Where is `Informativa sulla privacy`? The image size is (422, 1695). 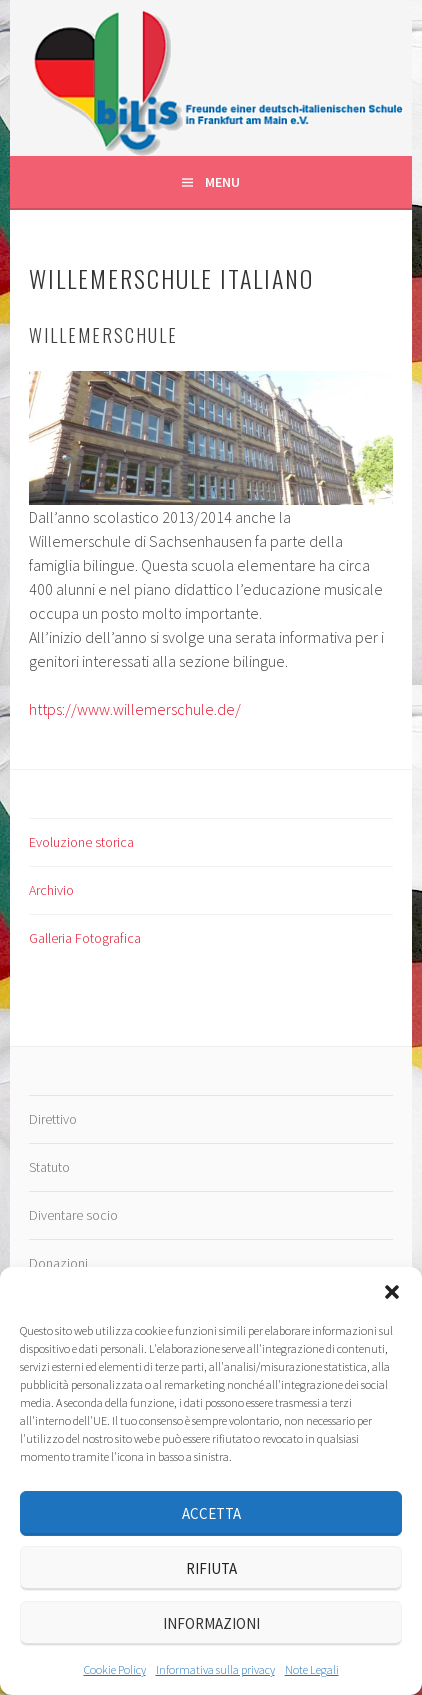
Informativa sulla privacy is located at coordinates (215, 1669).